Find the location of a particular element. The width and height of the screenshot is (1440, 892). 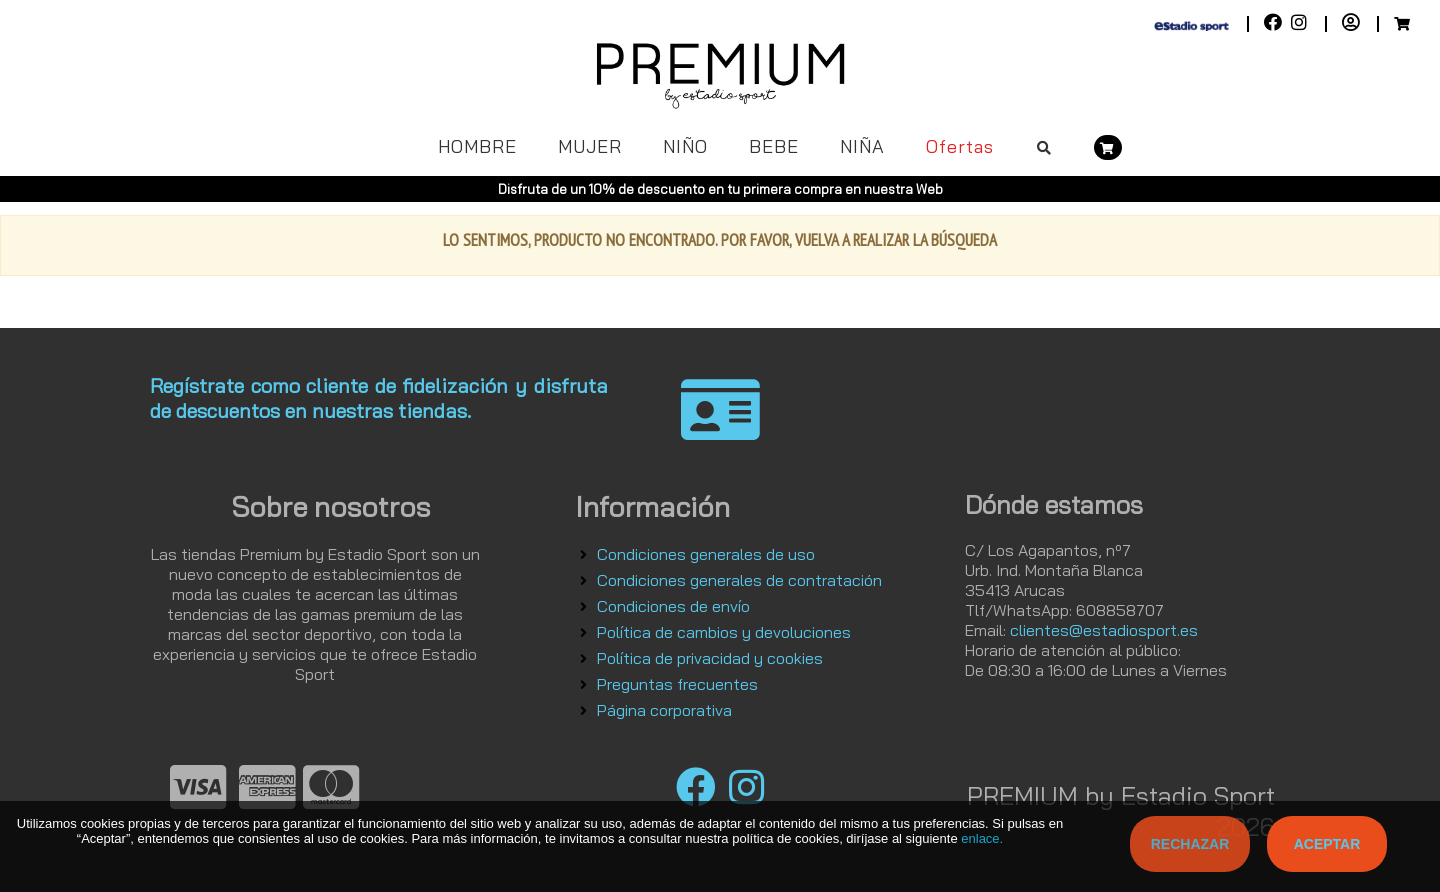

Condiciones generales de uso is located at coordinates (706, 554).